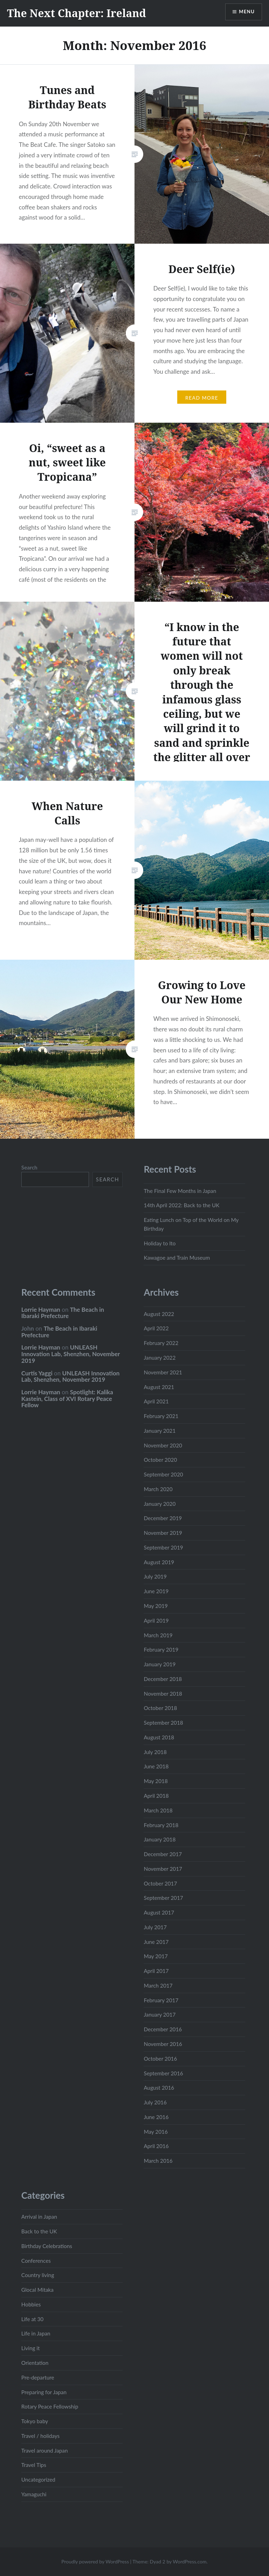 Image resolution: width=269 pixels, height=2576 pixels. What do you see at coordinates (163, 1533) in the screenshot?
I see `November 2019` at bounding box center [163, 1533].